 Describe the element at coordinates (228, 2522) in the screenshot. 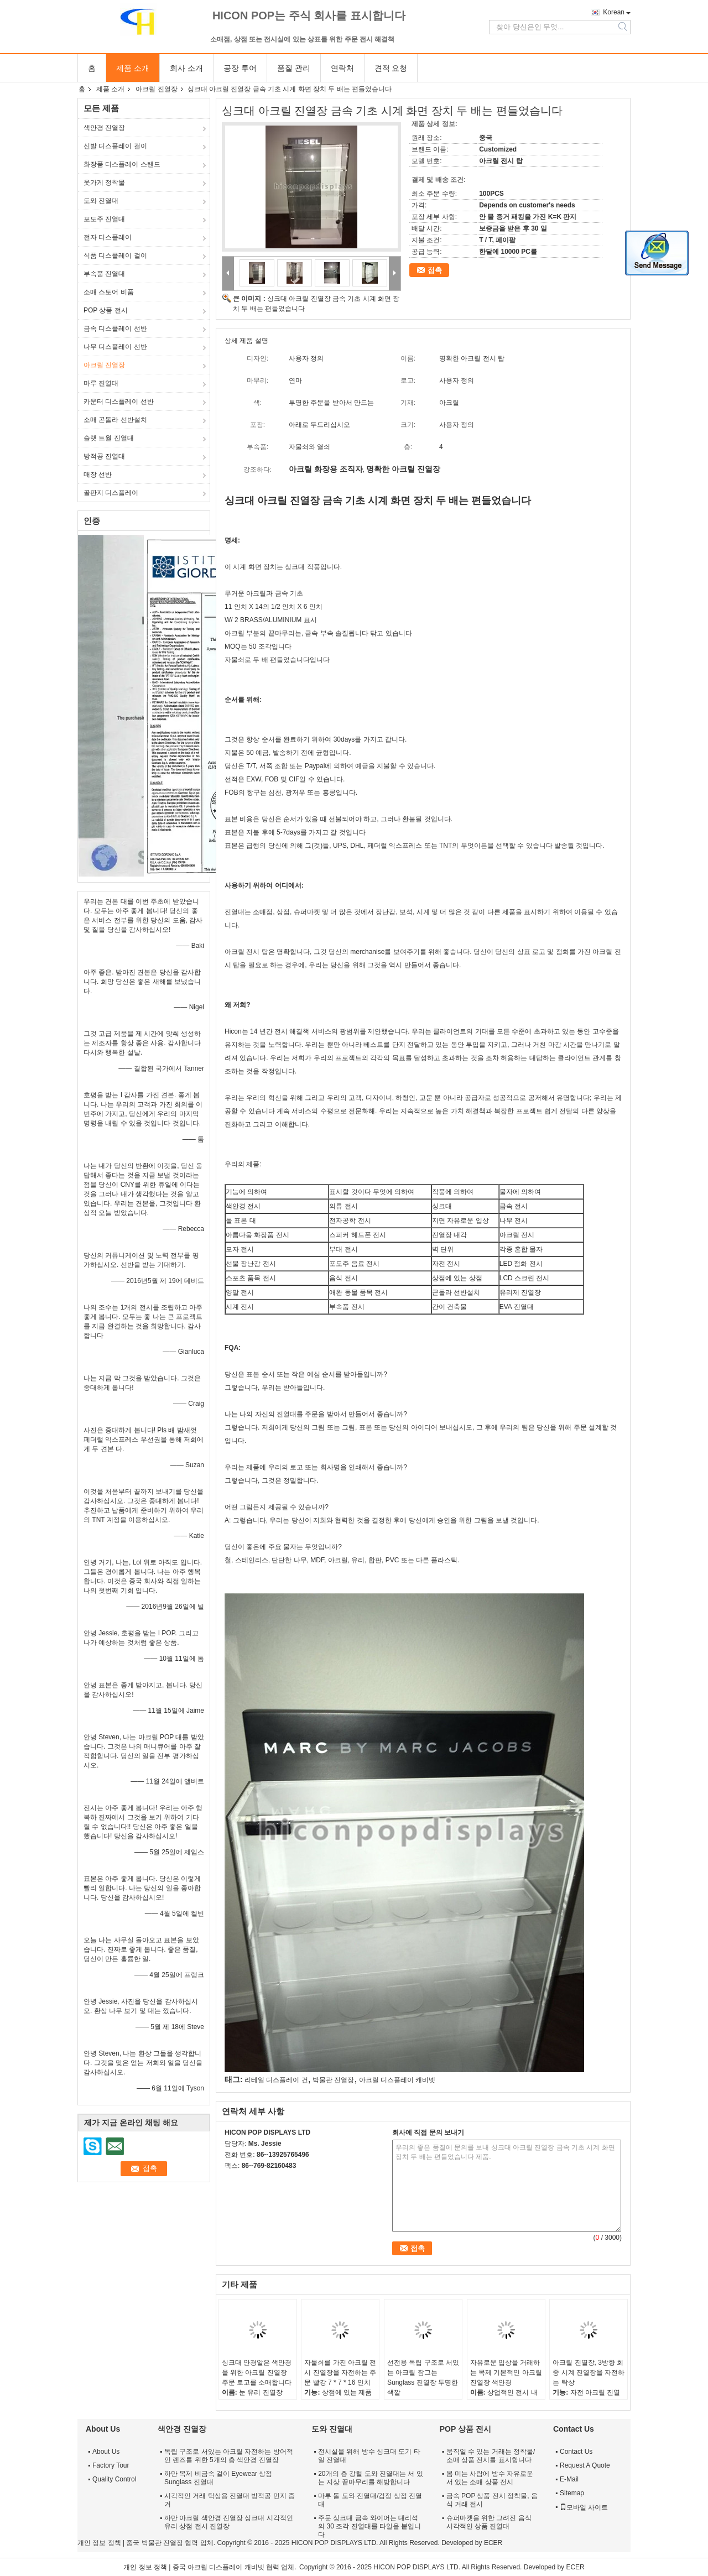

I see `까만 아크릴 색안경 진열장 싱크대 시각적인 유리 상점 전시 진열장` at that location.